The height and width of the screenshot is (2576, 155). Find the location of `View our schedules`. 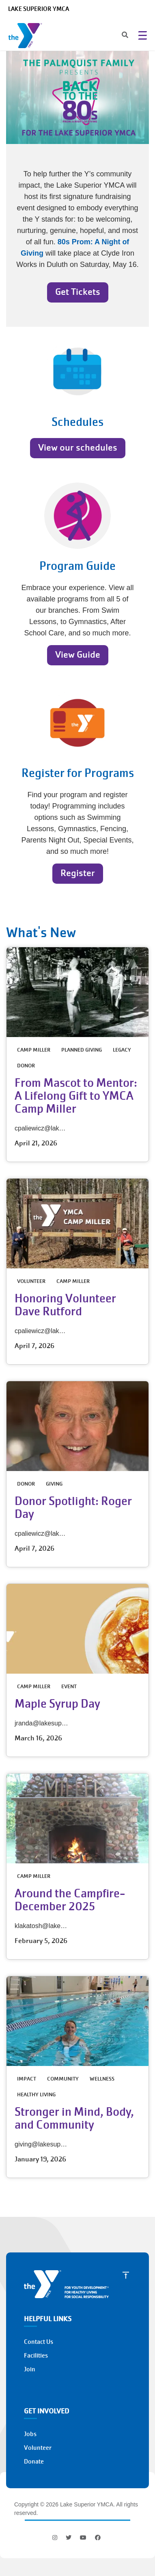

View our schedules is located at coordinates (77, 447).